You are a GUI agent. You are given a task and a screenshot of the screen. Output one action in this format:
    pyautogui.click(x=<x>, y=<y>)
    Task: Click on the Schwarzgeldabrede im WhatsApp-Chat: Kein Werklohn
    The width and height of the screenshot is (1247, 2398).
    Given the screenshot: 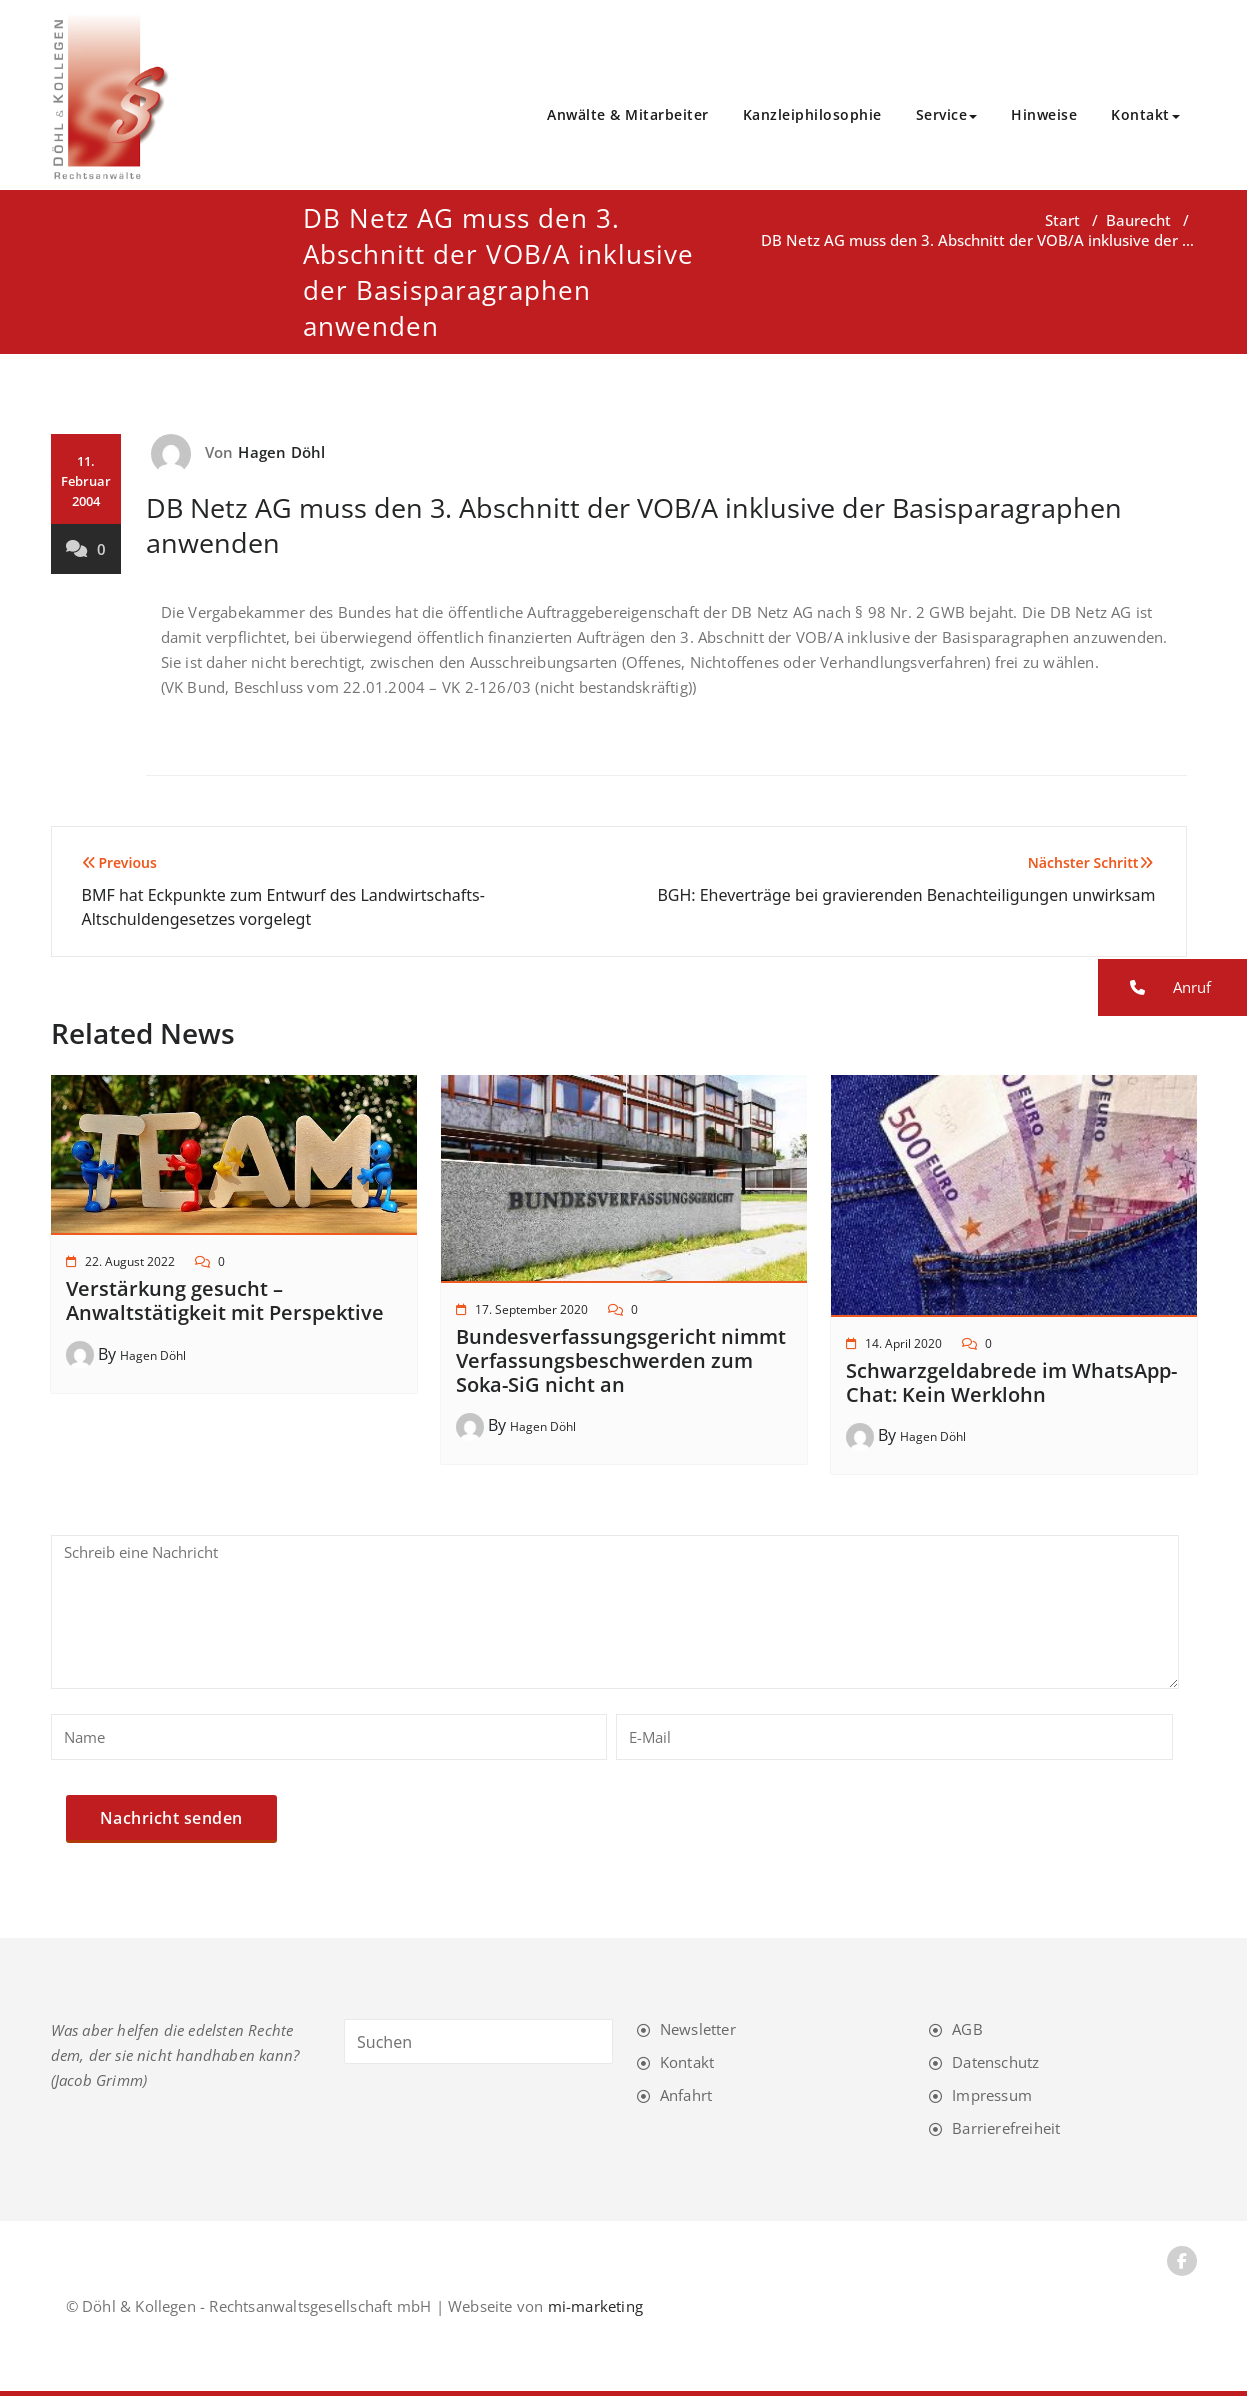 What is the action you would take?
    pyautogui.click(x=1011, y=1384)
    